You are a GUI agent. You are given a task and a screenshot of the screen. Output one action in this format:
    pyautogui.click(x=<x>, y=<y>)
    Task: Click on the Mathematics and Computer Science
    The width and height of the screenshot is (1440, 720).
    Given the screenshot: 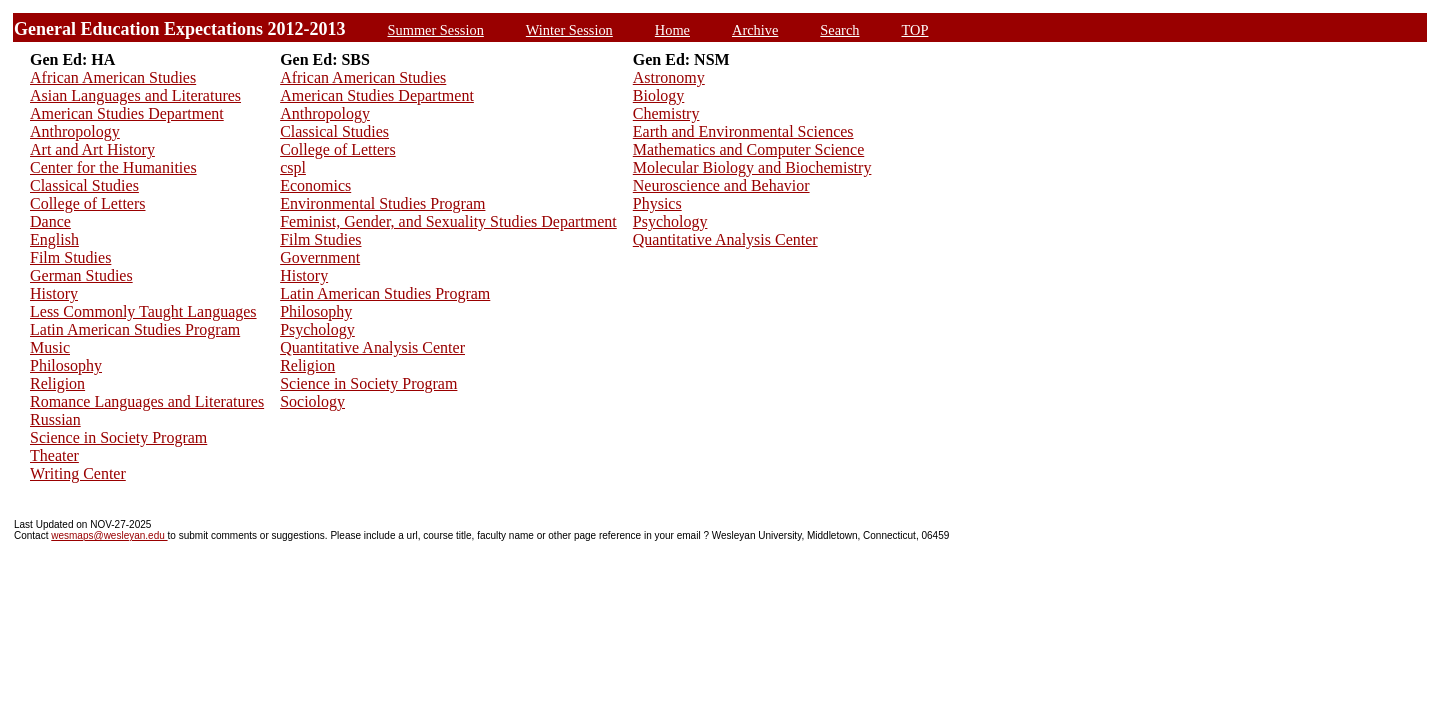 What is the action you would take?
    pyautogui.click(x=748, y=149)
    